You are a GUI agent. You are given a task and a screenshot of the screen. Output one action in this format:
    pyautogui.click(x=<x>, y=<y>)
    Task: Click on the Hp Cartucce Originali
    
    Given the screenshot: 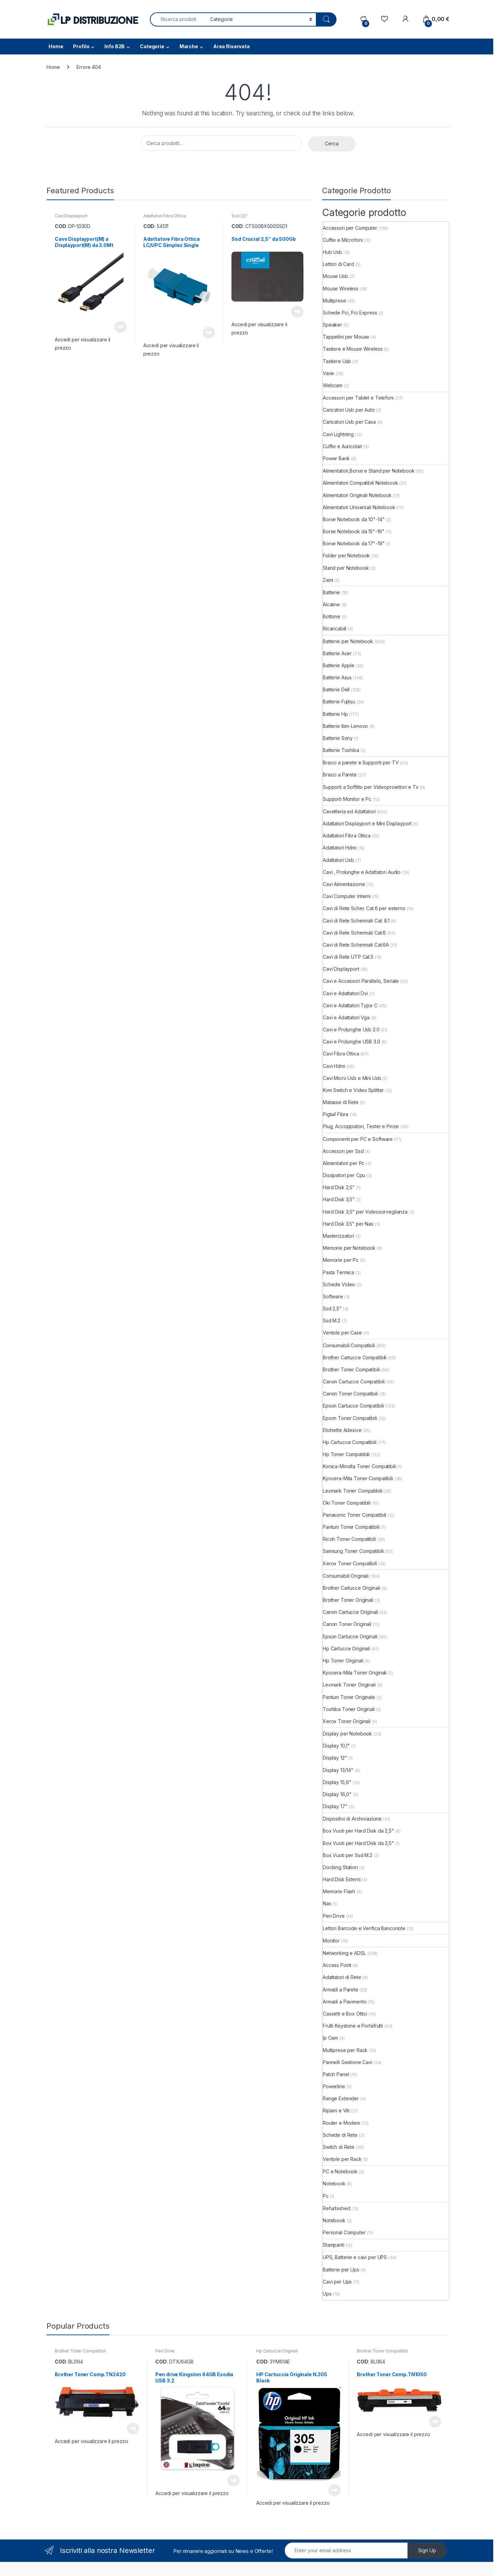 What is the action you would take?
    pyautogui.click(x=346, y=1648)
    